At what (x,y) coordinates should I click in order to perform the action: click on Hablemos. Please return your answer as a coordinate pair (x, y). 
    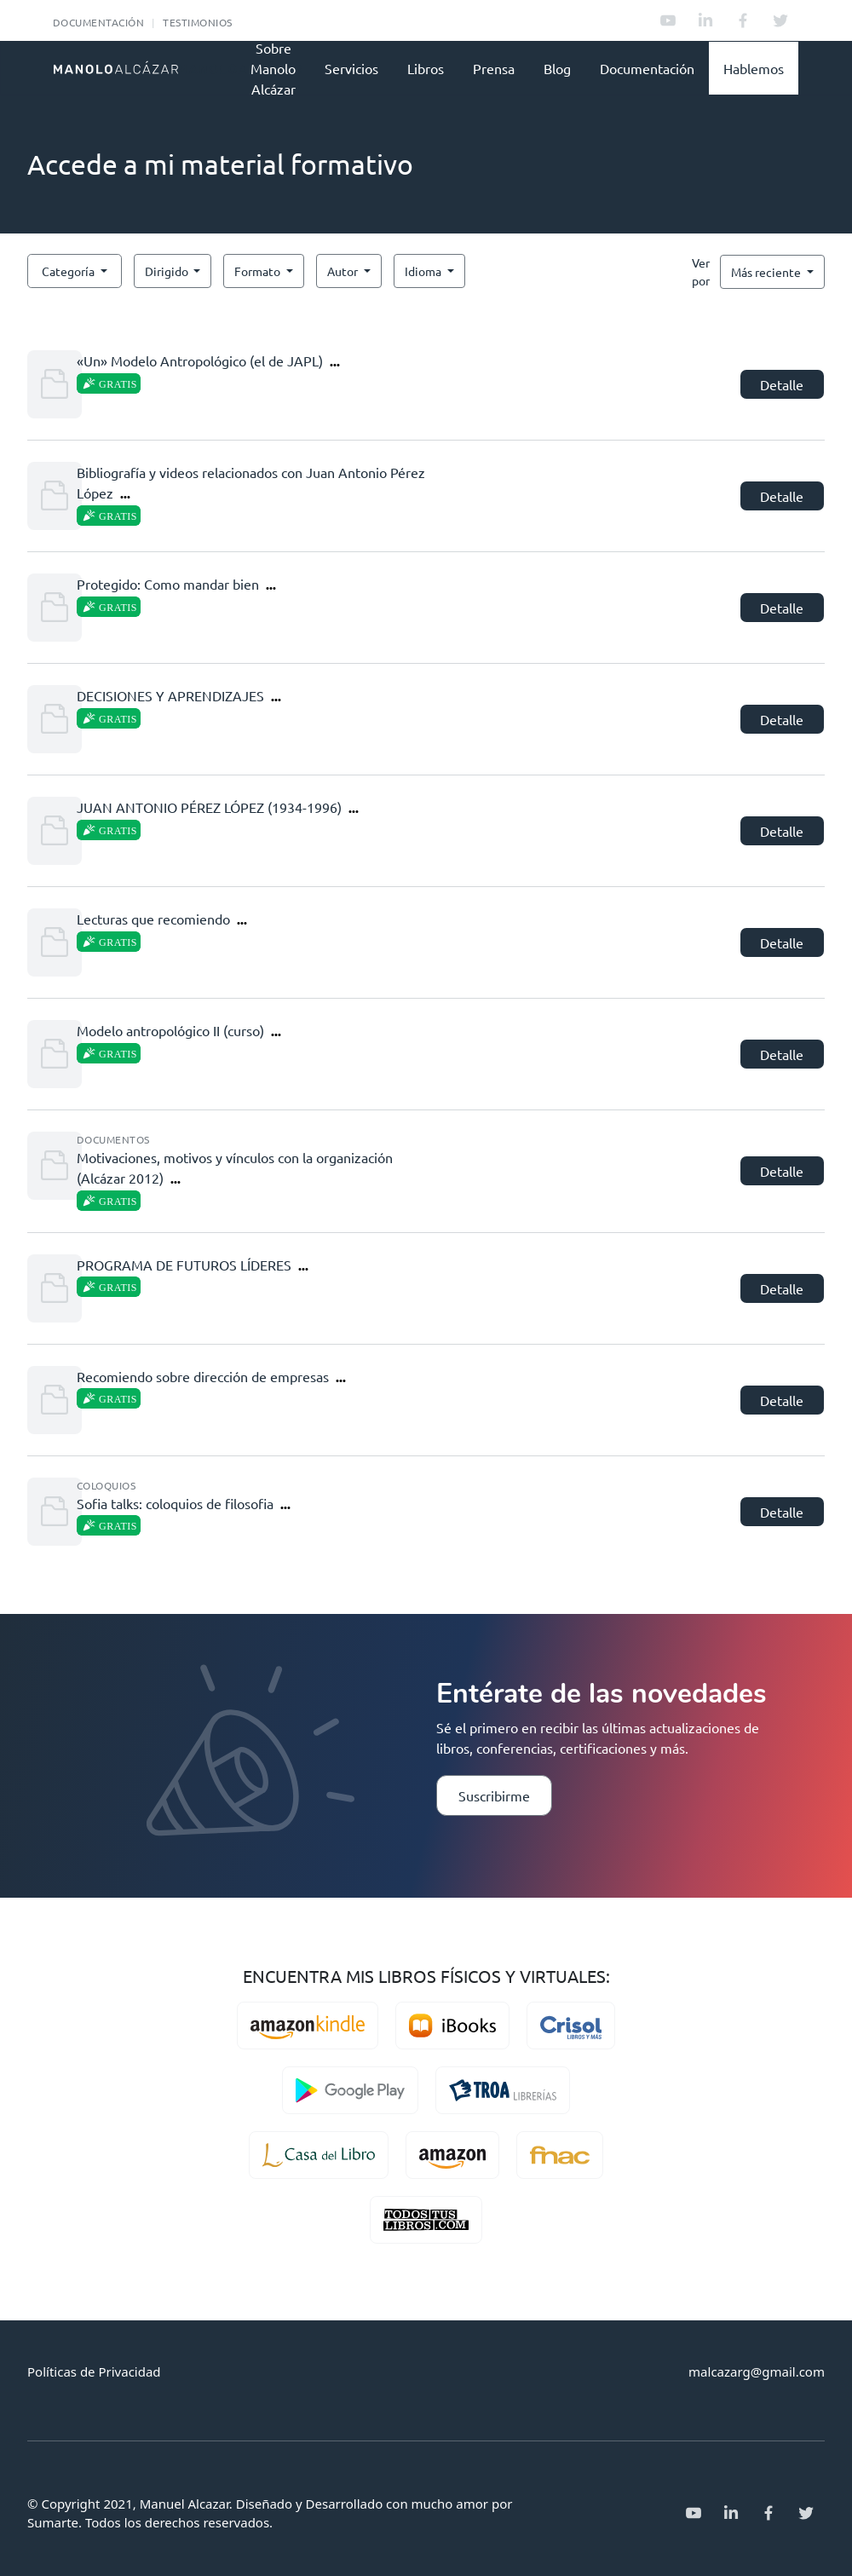
    Looking at the image, I should click on (753, 68).